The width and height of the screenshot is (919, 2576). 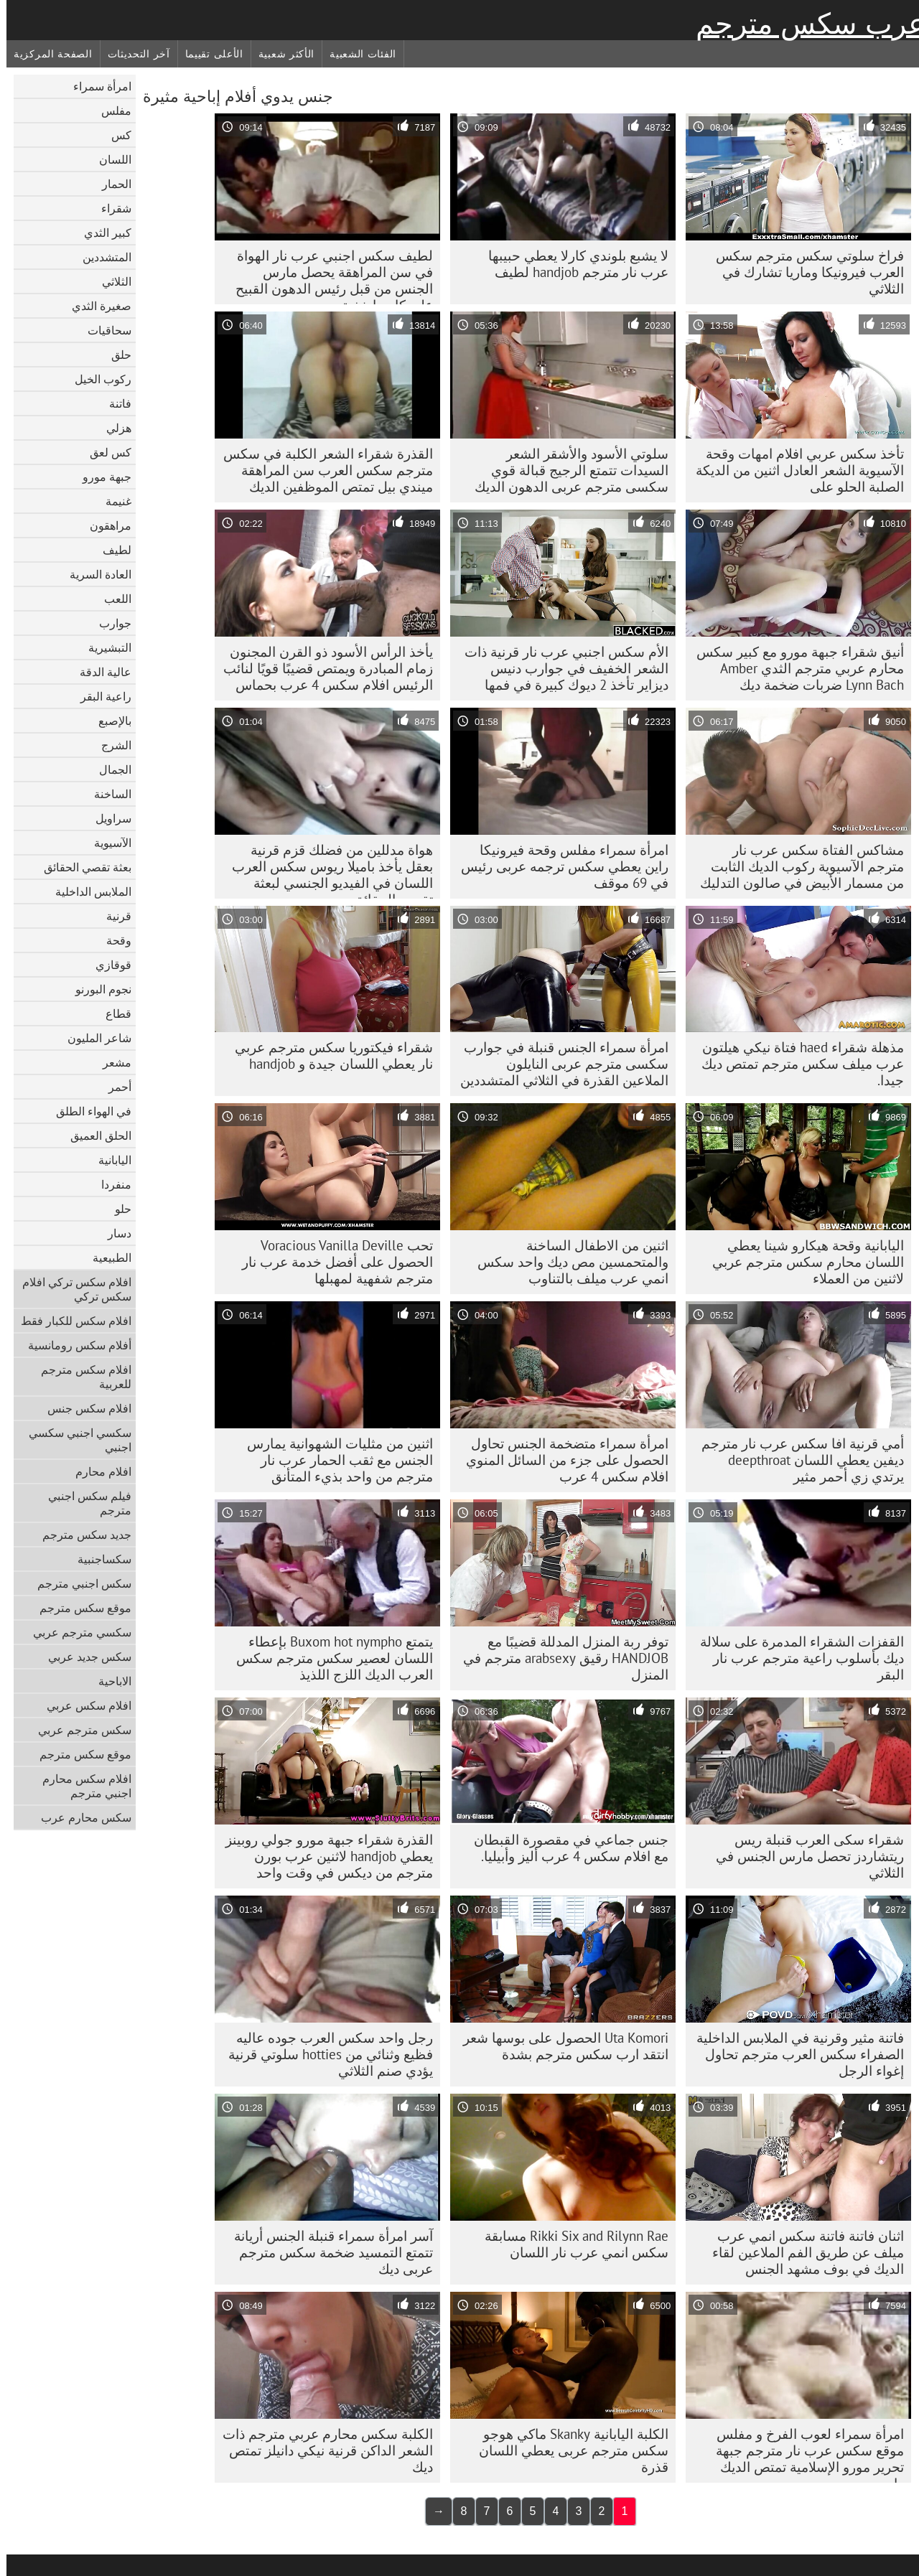 What do you see at coordinates (104, 452) in the screenshot?
I see `كس لعق` at bounding box center [104, 452].